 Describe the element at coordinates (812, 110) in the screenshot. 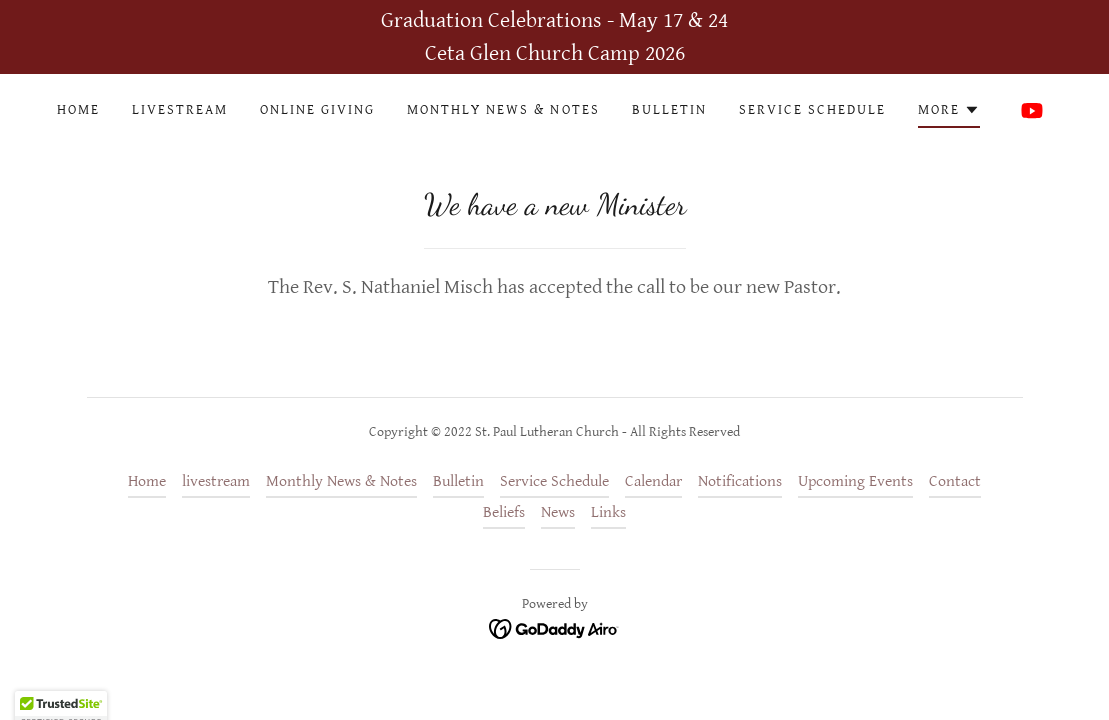

I see `Service Schedule [link]` at that location.